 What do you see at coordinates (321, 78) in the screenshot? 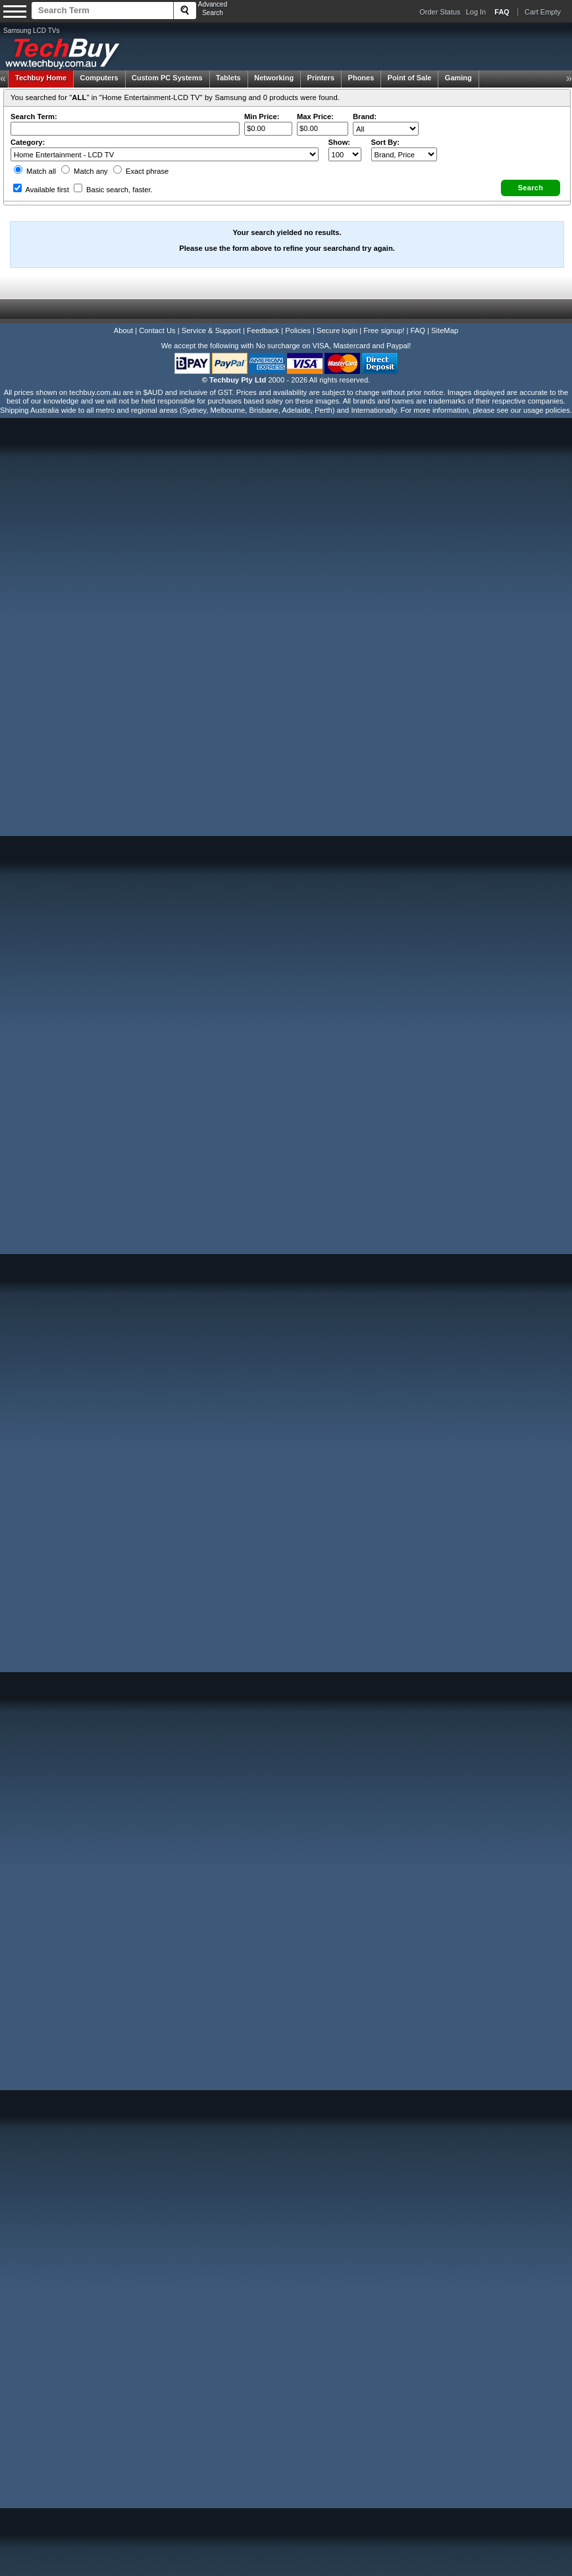
I see `Printers` at bounding box center [321, 78].